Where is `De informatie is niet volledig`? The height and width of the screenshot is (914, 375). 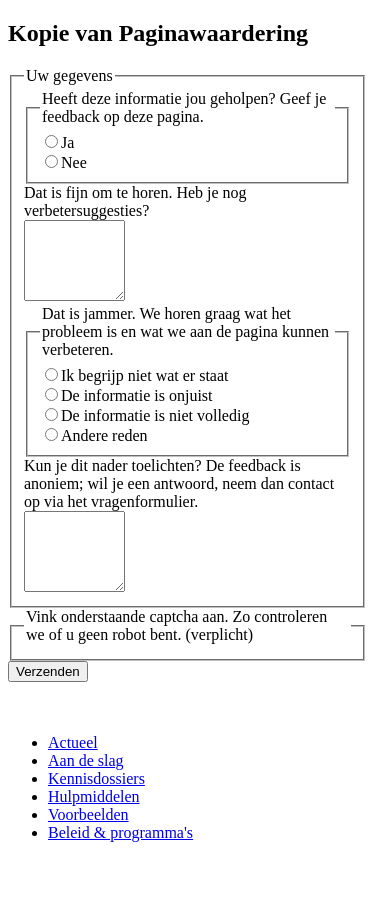 De informatie is niet volledig is located at coordinates (155, 430).